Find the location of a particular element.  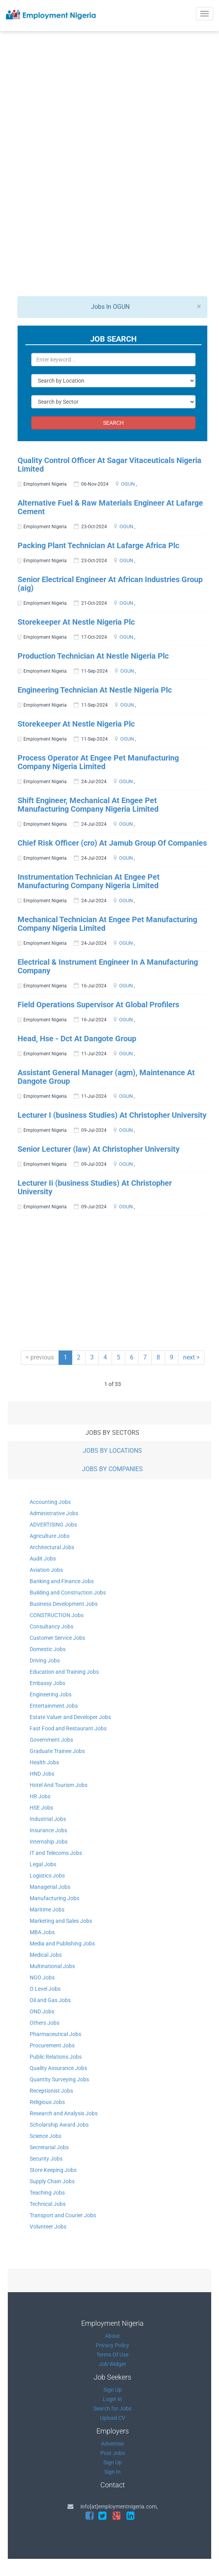

Marketing and Sales Jobs is located at coordinates (61, 1921).